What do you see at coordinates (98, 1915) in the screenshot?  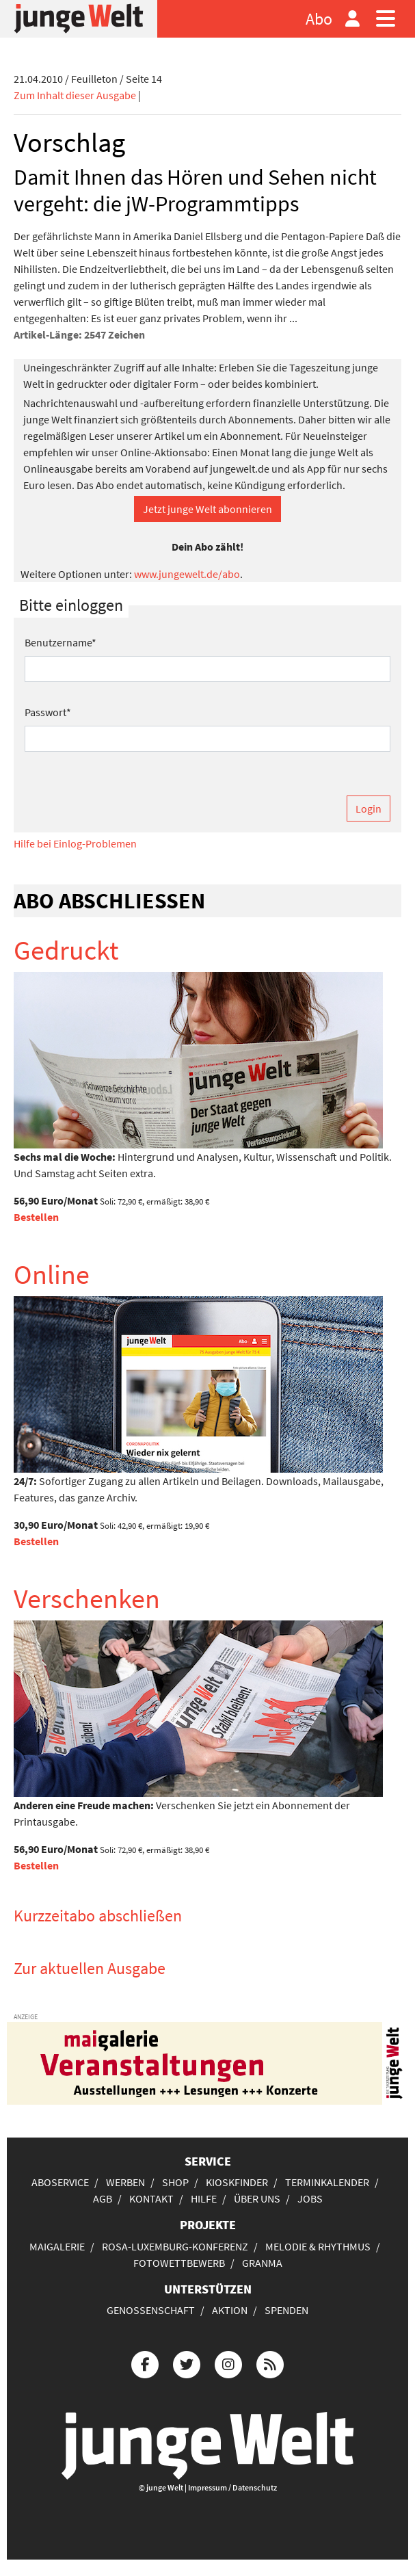 I see `Kurzzeitabo abschließen` at bounding box center [98, 1915].